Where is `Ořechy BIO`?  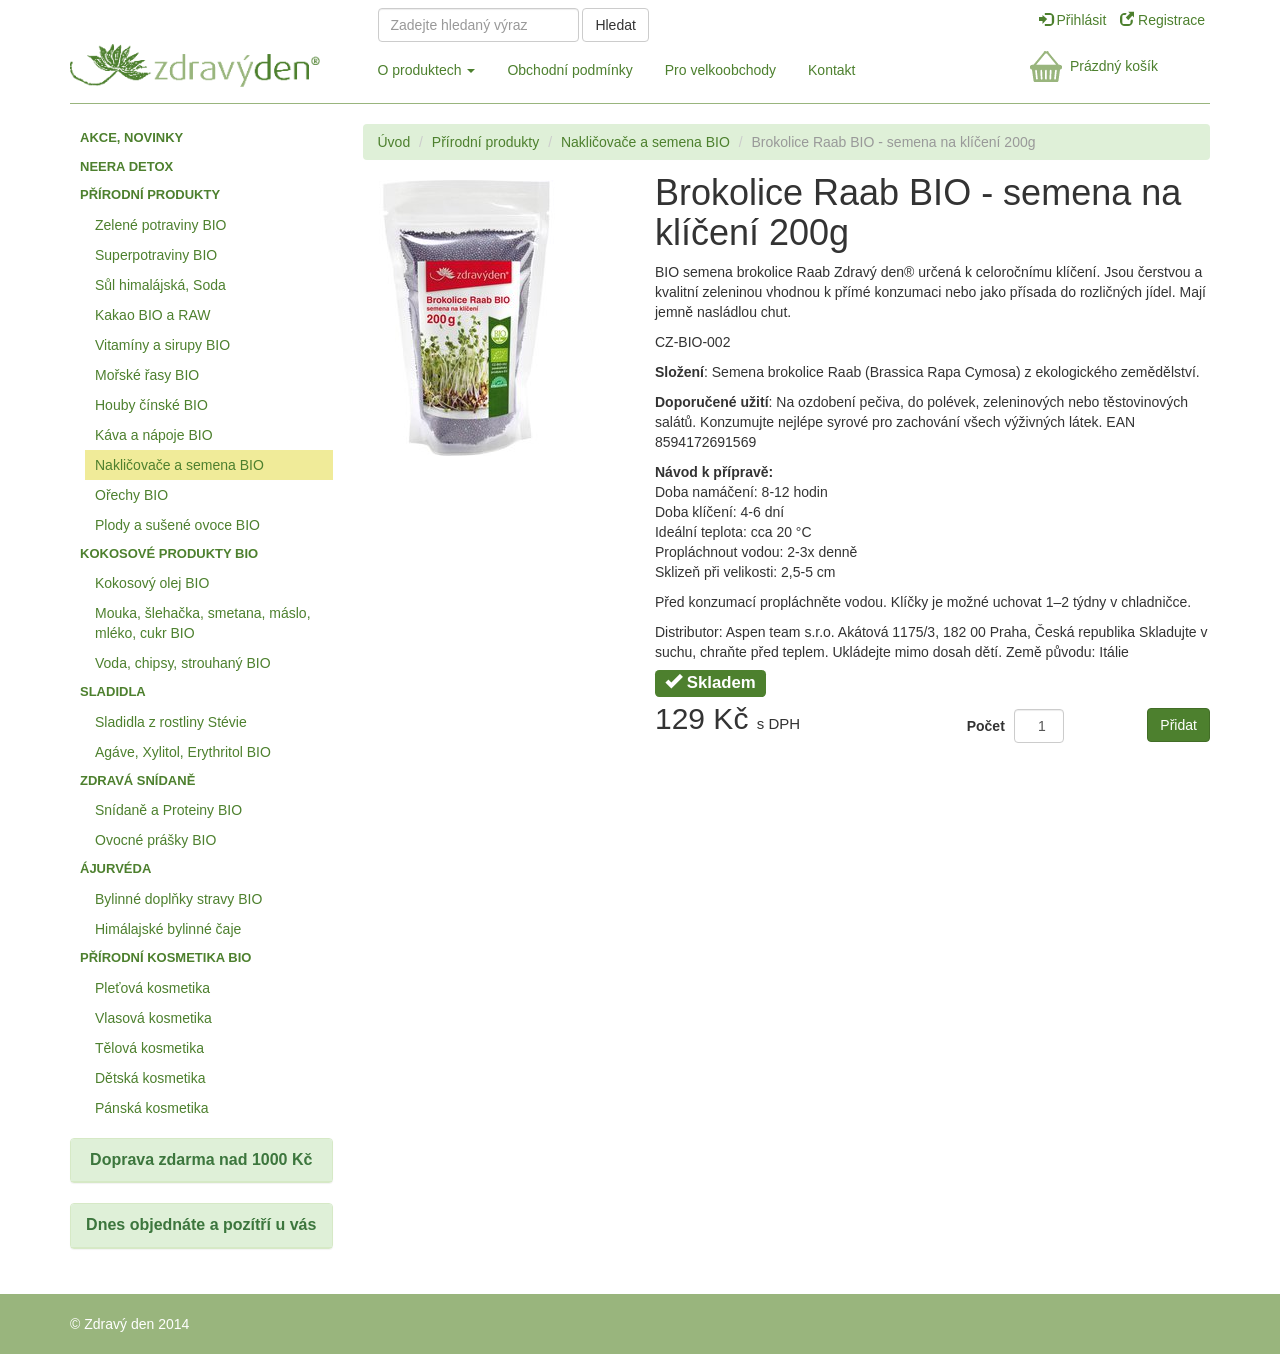 Ořechy BIO is located at coordinates (131, 495).